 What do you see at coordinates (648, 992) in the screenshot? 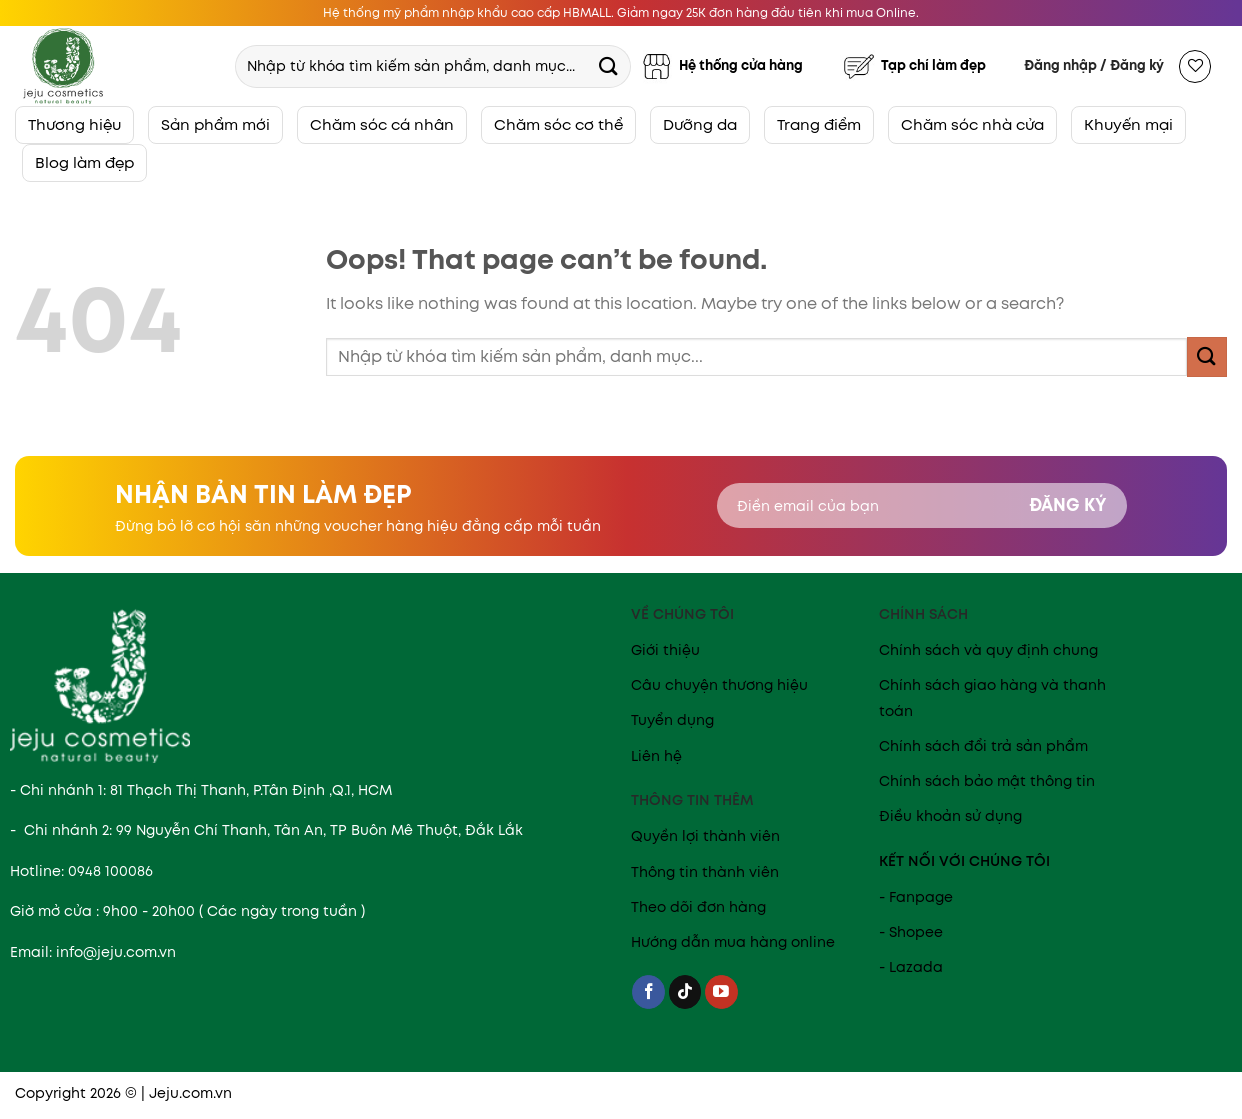
I see `[Follow on Facebook]` at bounding box center [648, 992].